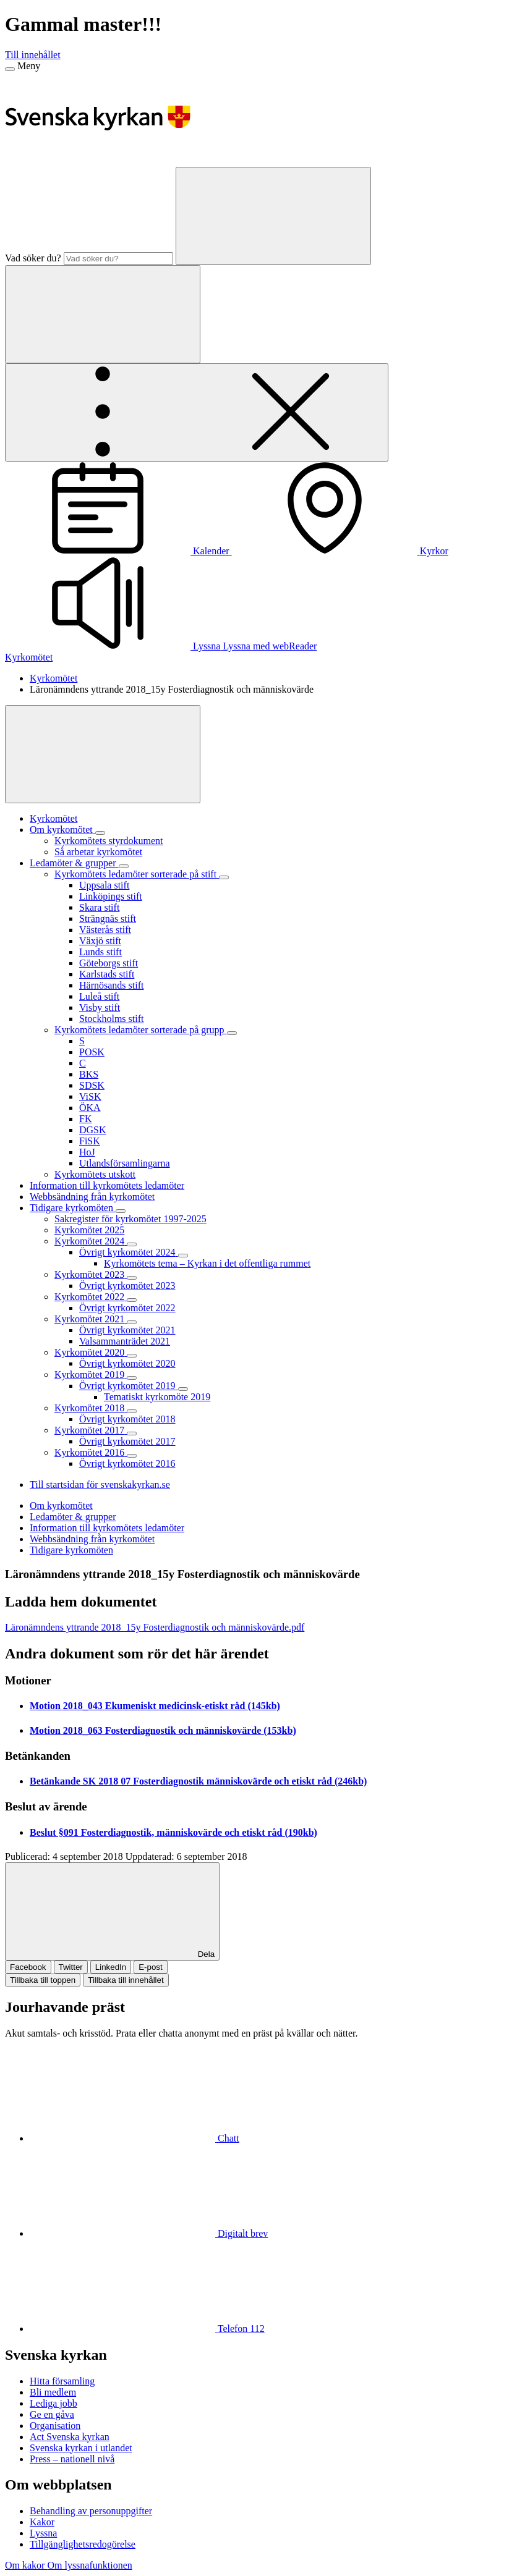 Image resolution: width=517 pixels, height=2576 pixels. What do you see at coordinates (183, 1255) in the screenshot?
I see `[Expandera Övrigt kyrkomötet 2024]` at bounding box center [183, 1255].